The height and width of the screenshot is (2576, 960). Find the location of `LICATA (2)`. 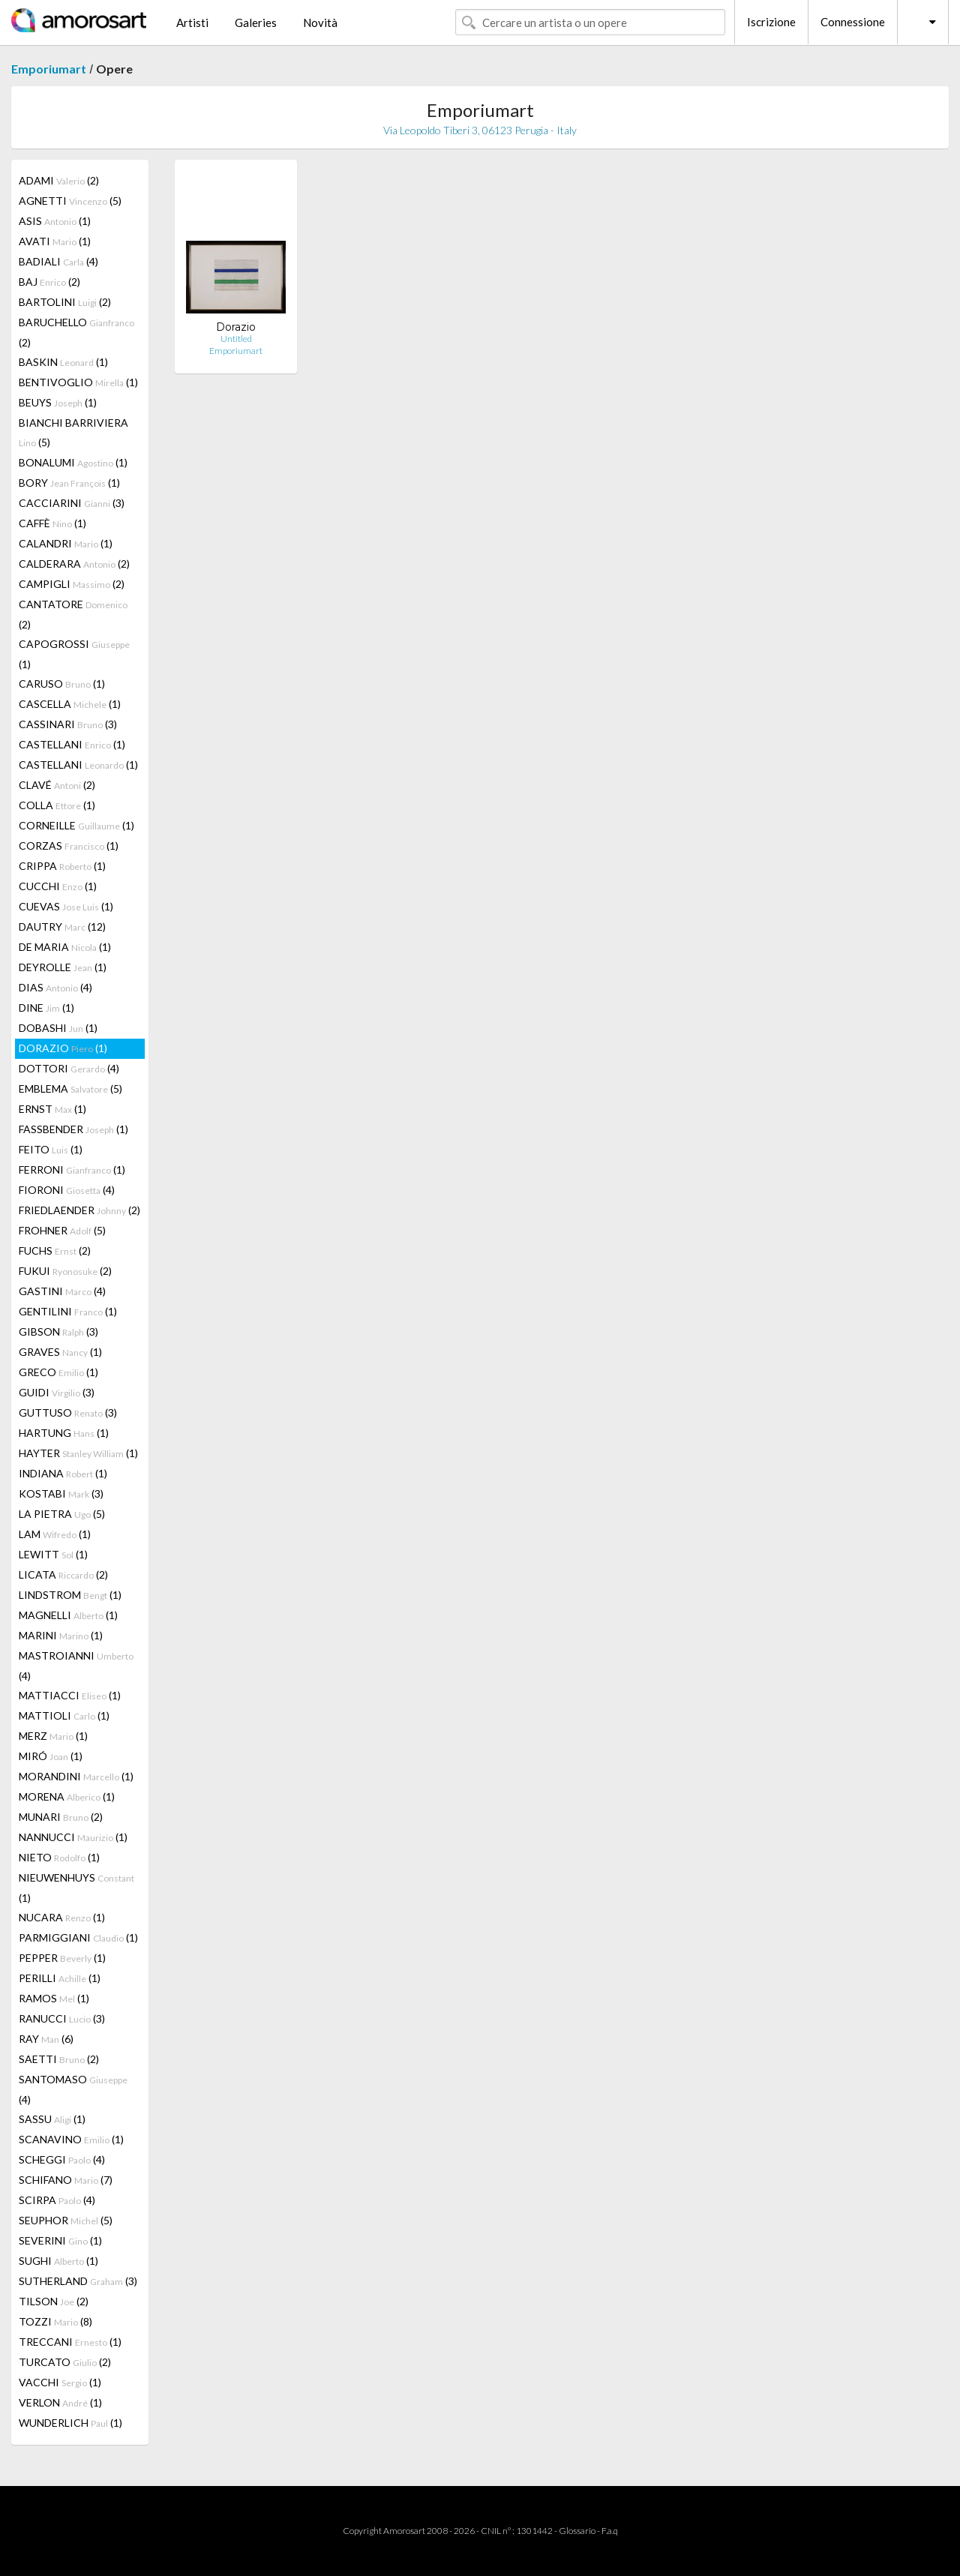

LICATA (2) is located at coordinates (63, 1574).